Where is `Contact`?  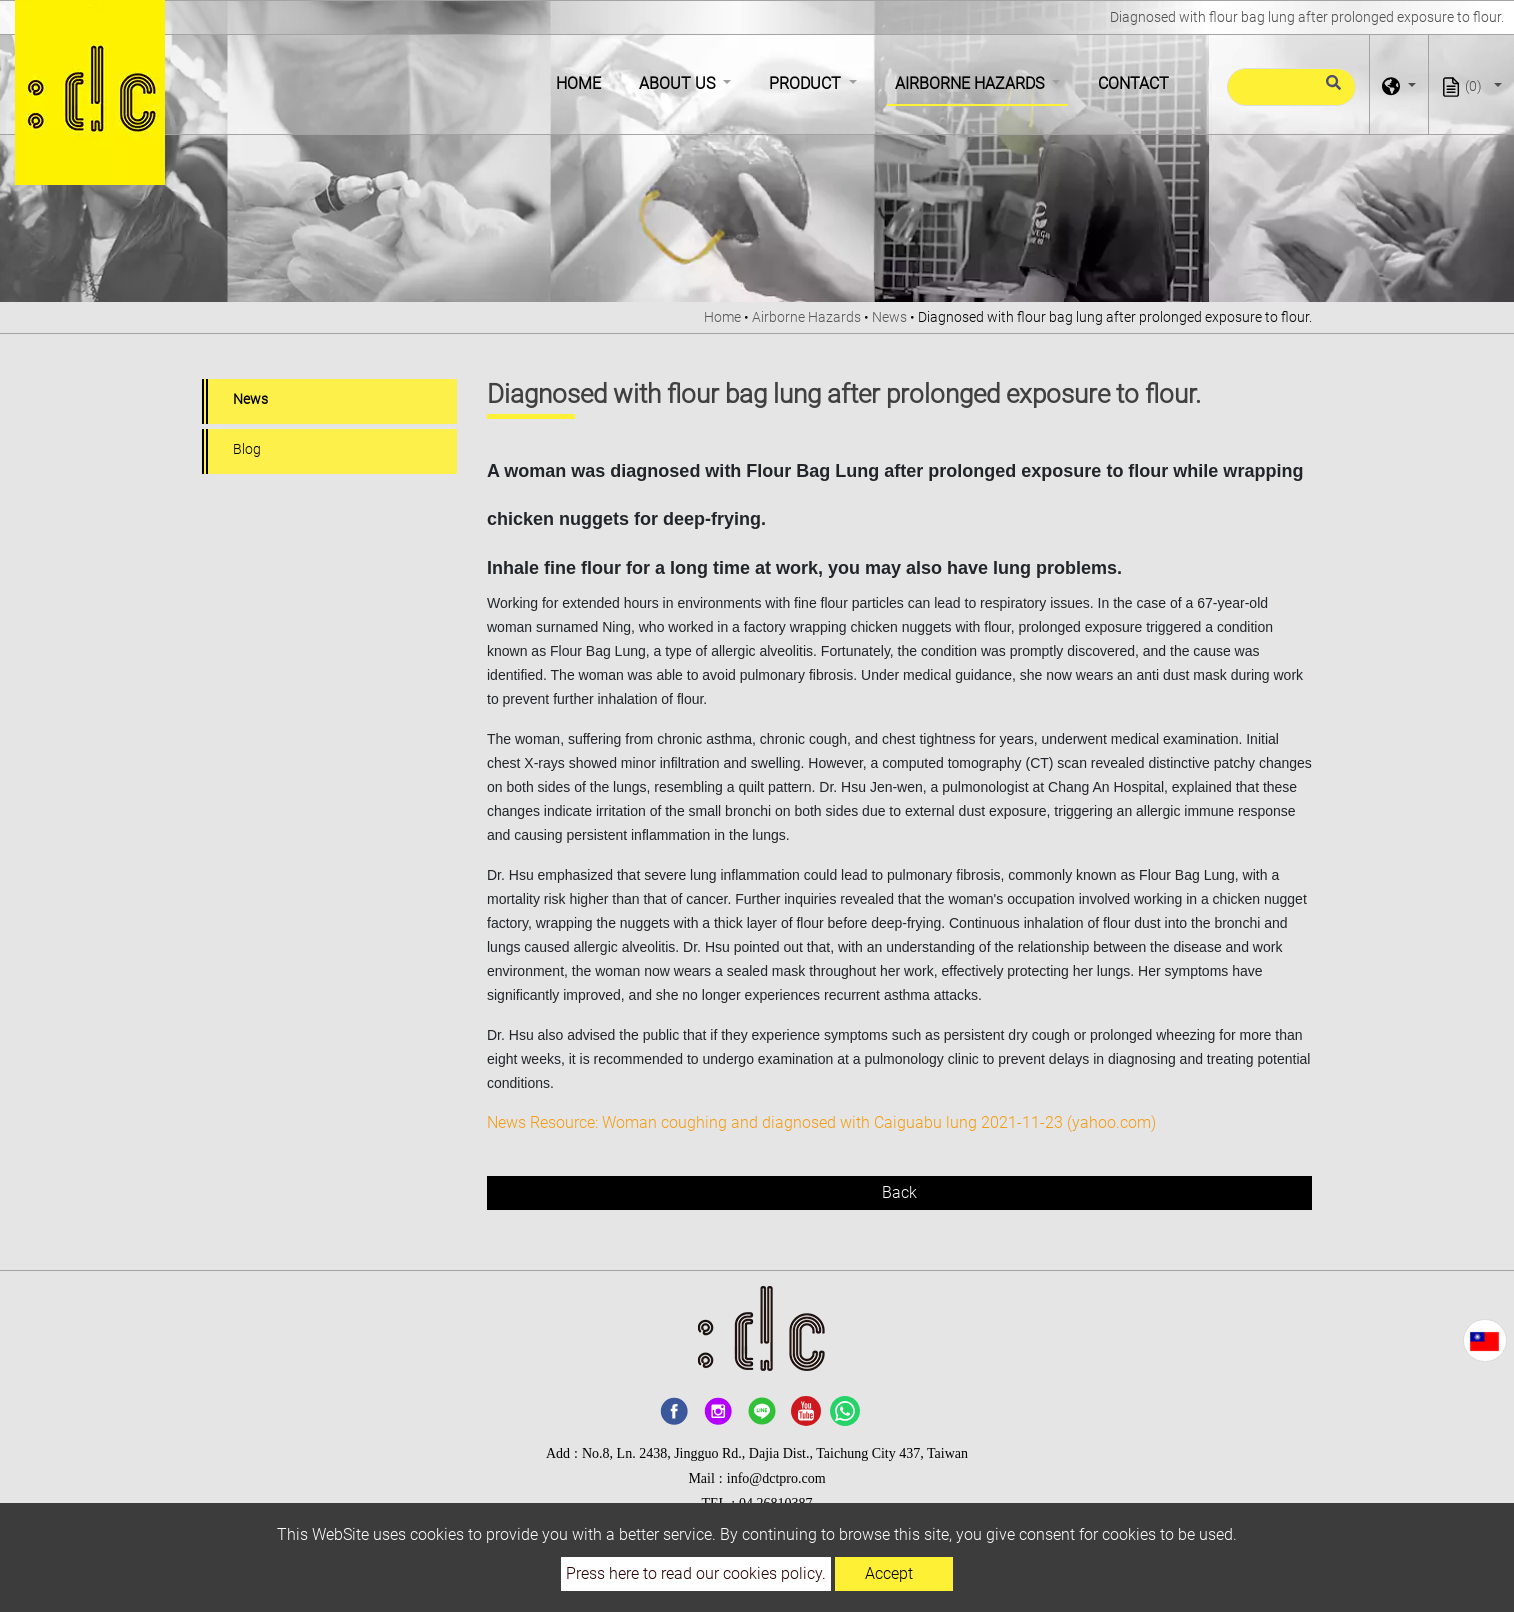
Contact is located at coordinates (1133, 83).